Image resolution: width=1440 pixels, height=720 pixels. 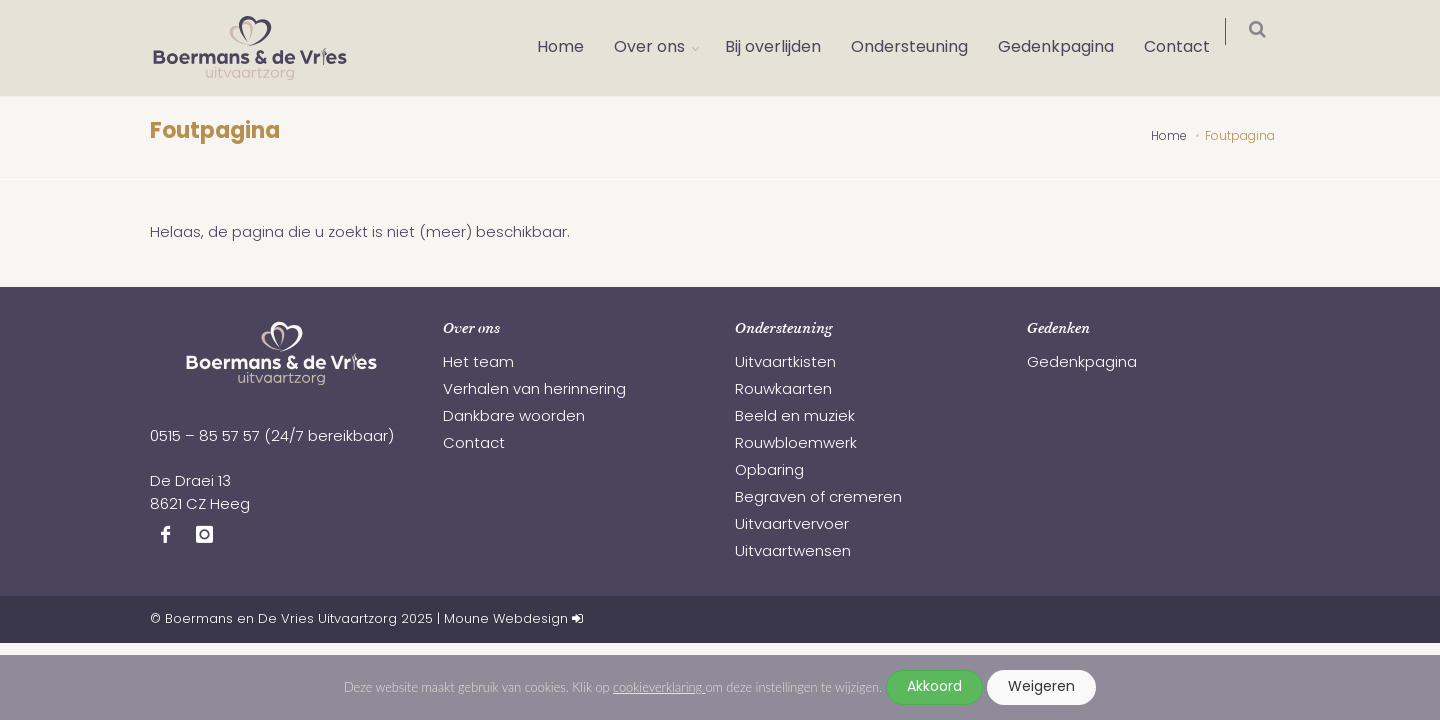 I want to click on Bij overlijden, so click(x=786, y=48).